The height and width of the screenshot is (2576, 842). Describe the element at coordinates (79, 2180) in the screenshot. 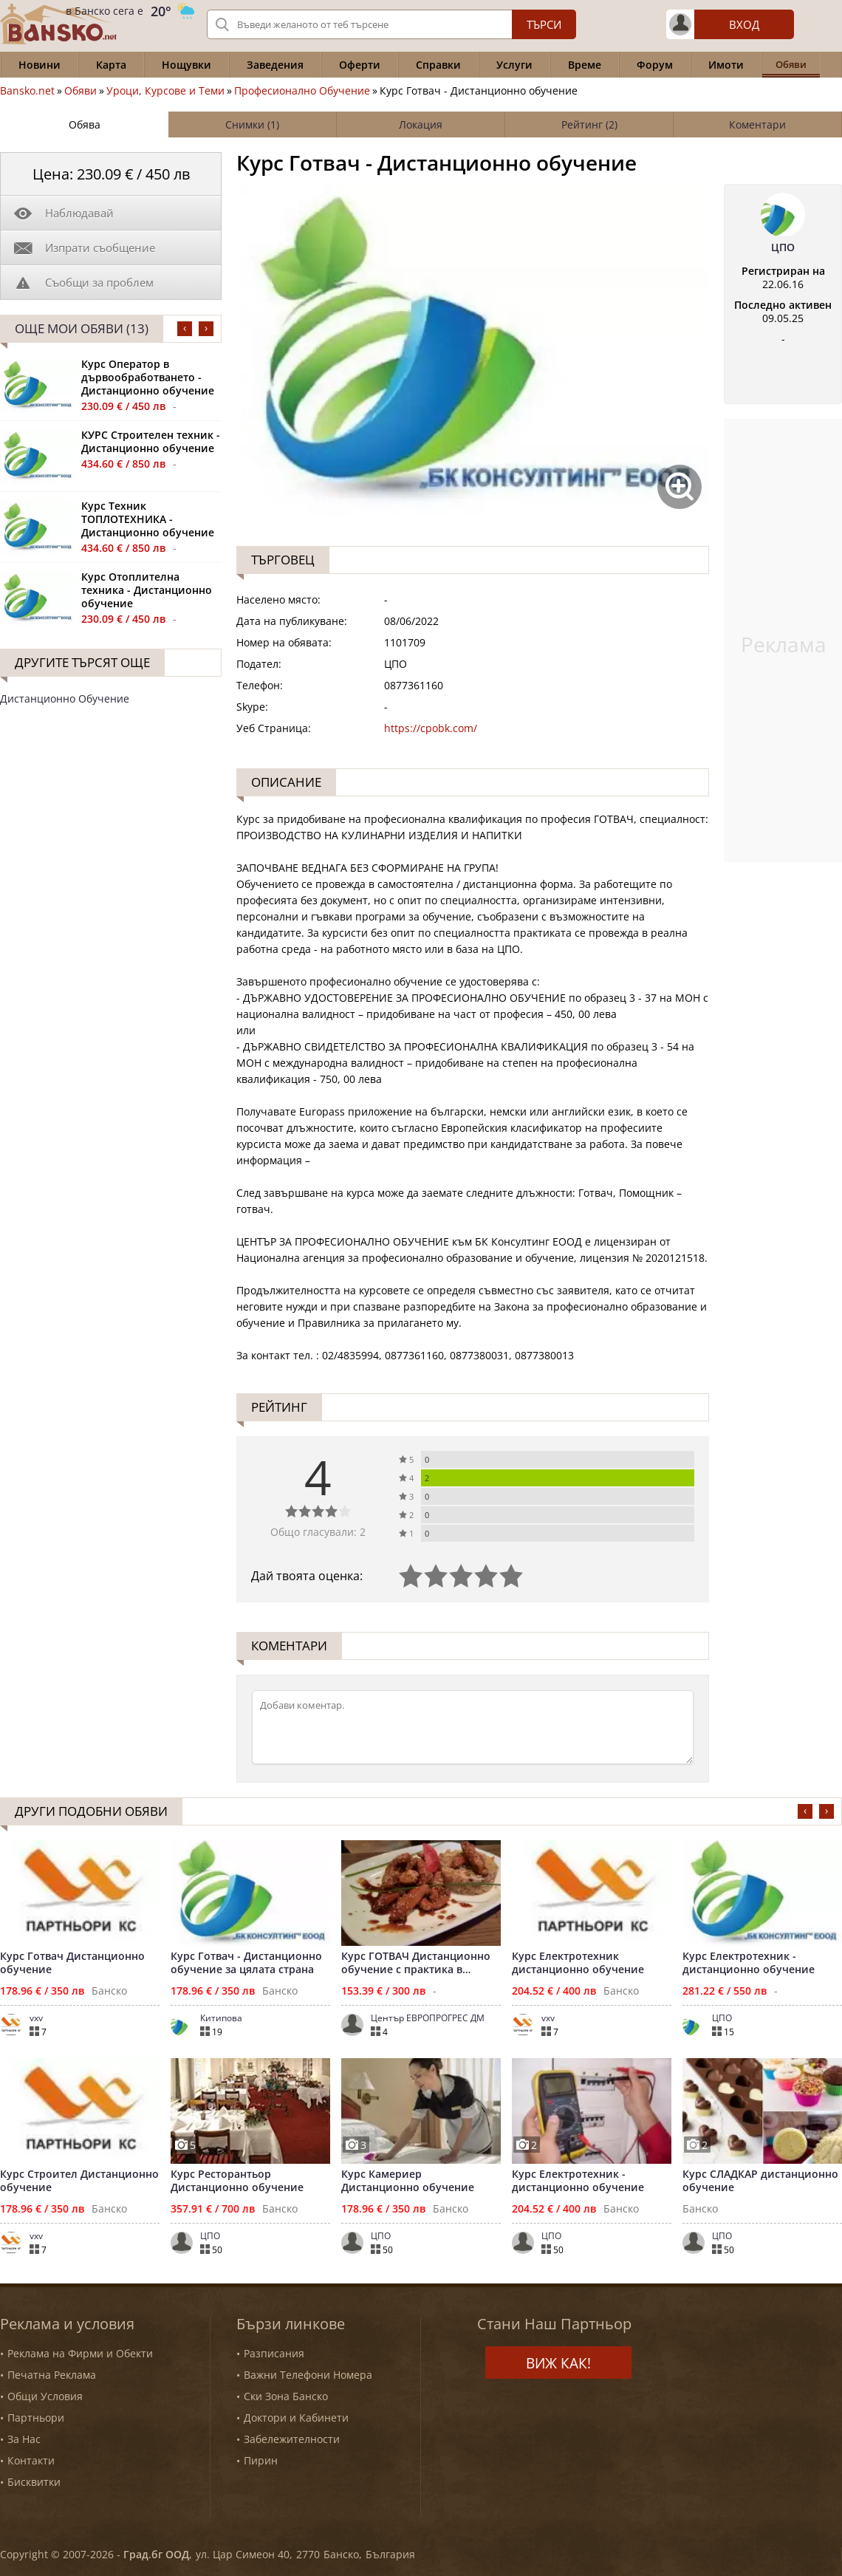

I see `Курс Строител Дистанционно обучение` at that location.